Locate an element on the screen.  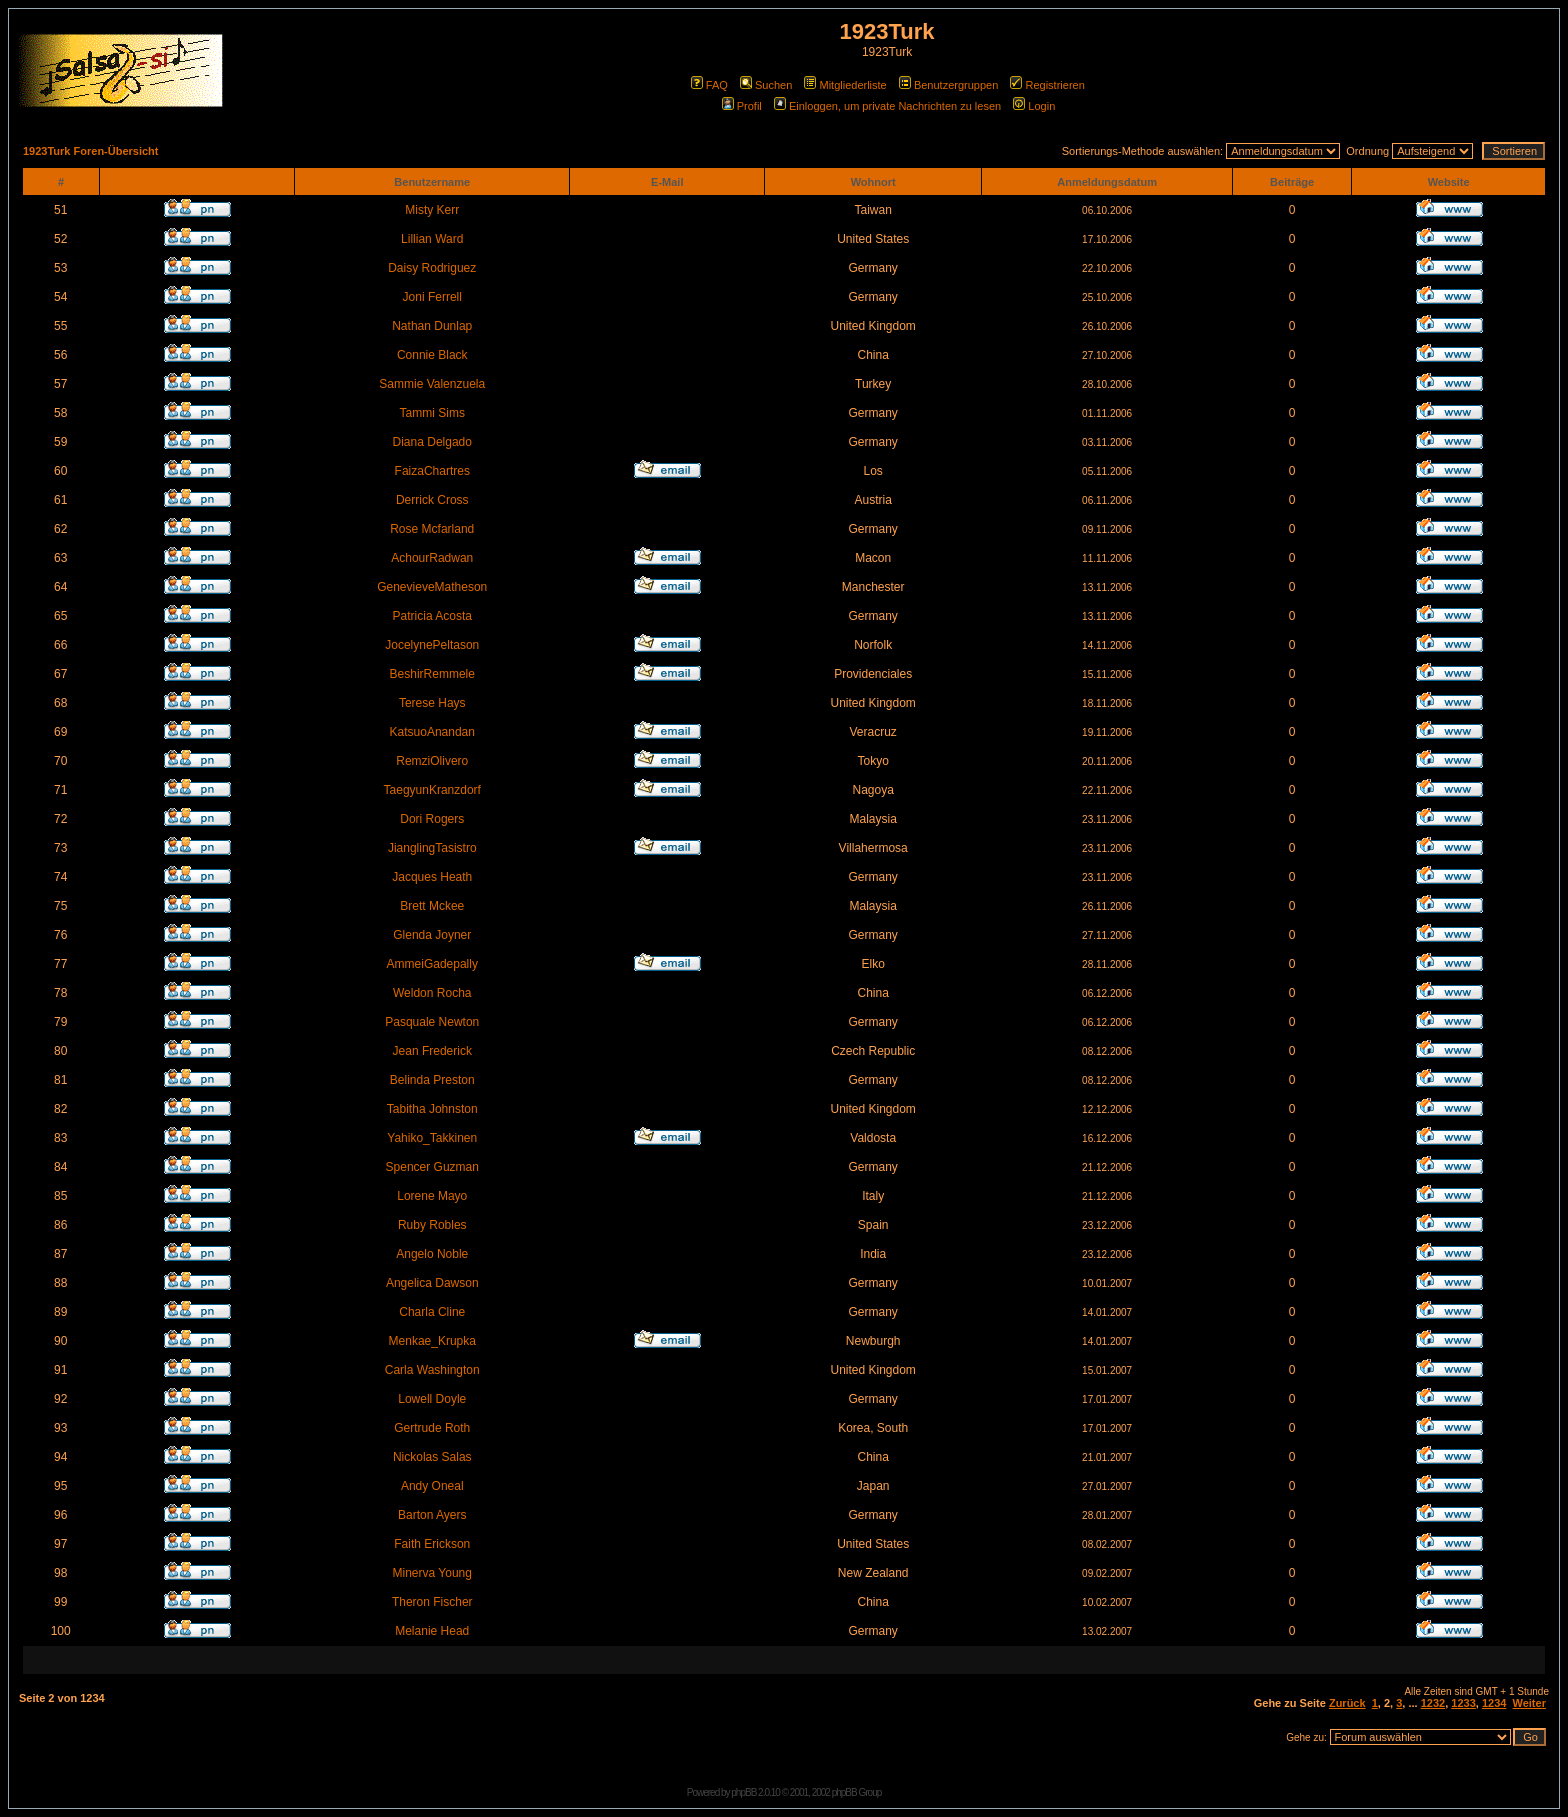
Gertrude Roth is located at coordinates (432, 1428).